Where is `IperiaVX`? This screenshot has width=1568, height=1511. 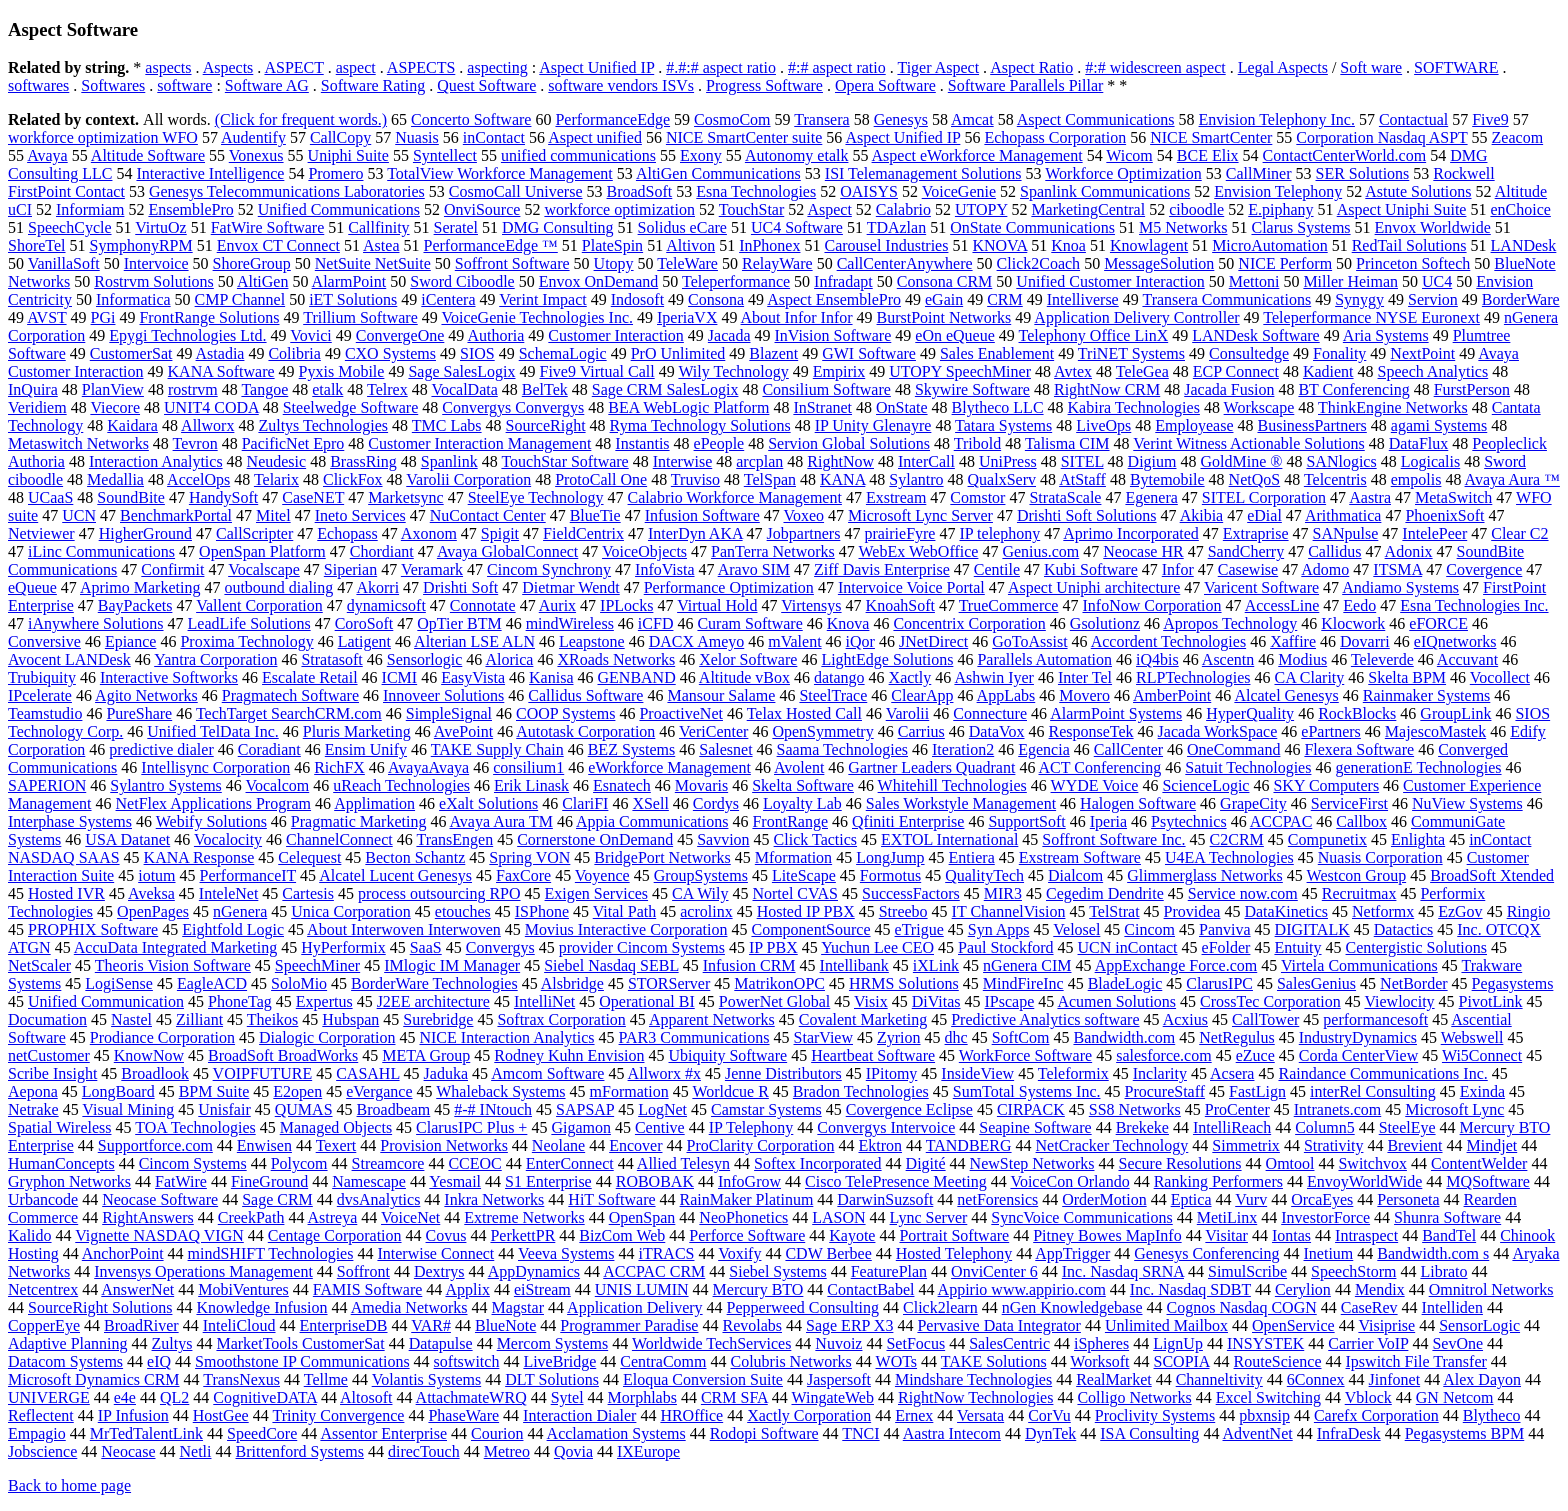
IperiaVX is located at coordinates (687, 317).